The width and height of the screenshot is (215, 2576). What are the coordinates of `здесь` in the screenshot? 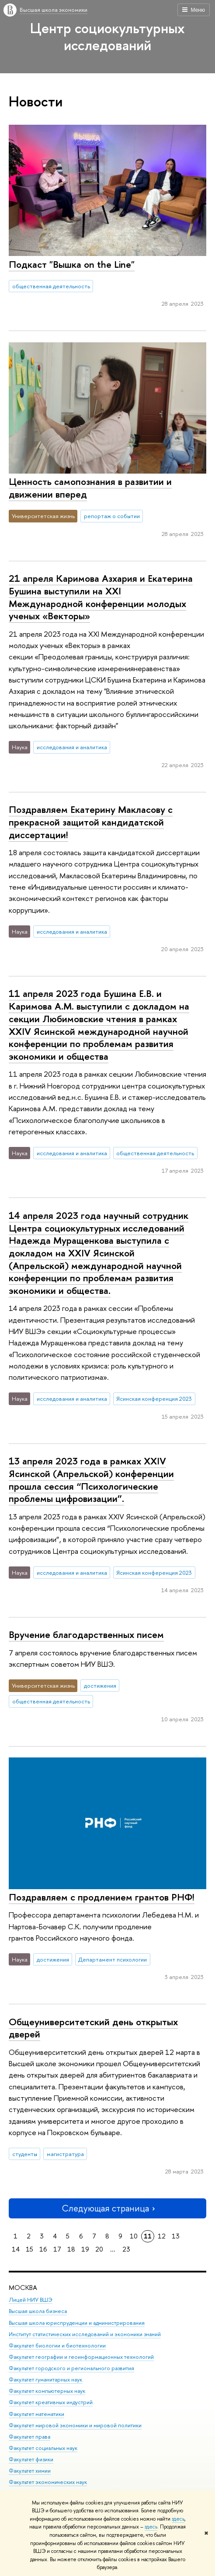 It's located at (178, 2518).